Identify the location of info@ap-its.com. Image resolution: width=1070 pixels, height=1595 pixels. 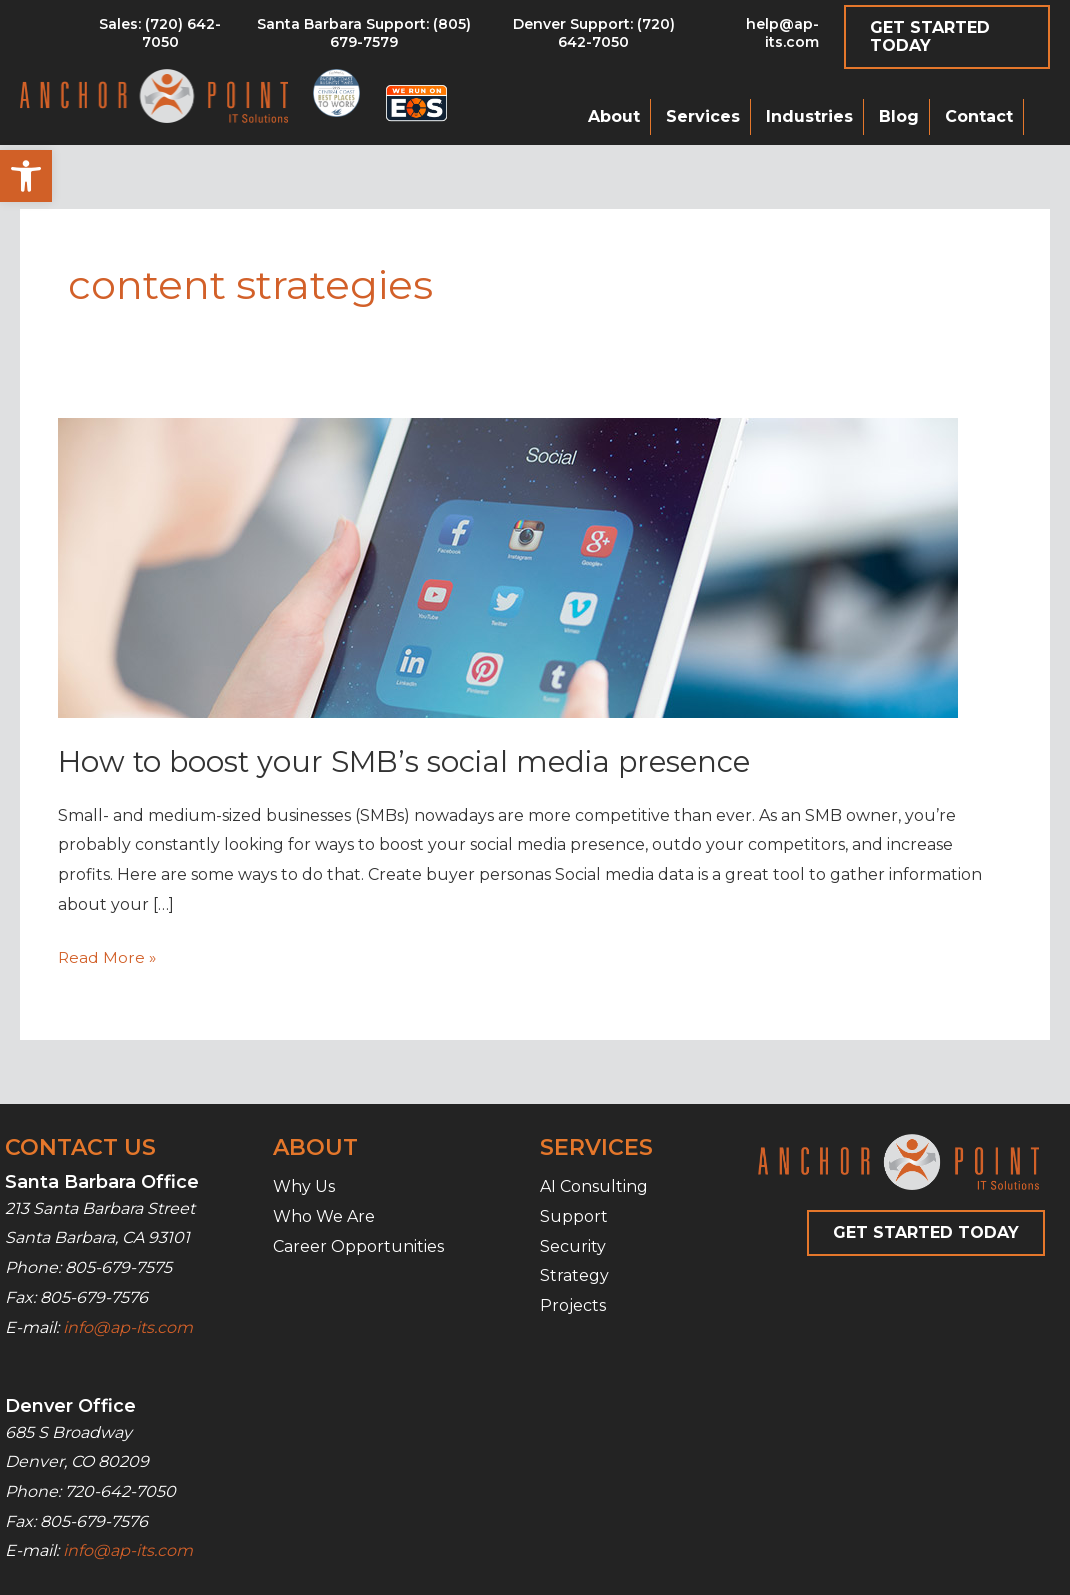
(128, 1326).